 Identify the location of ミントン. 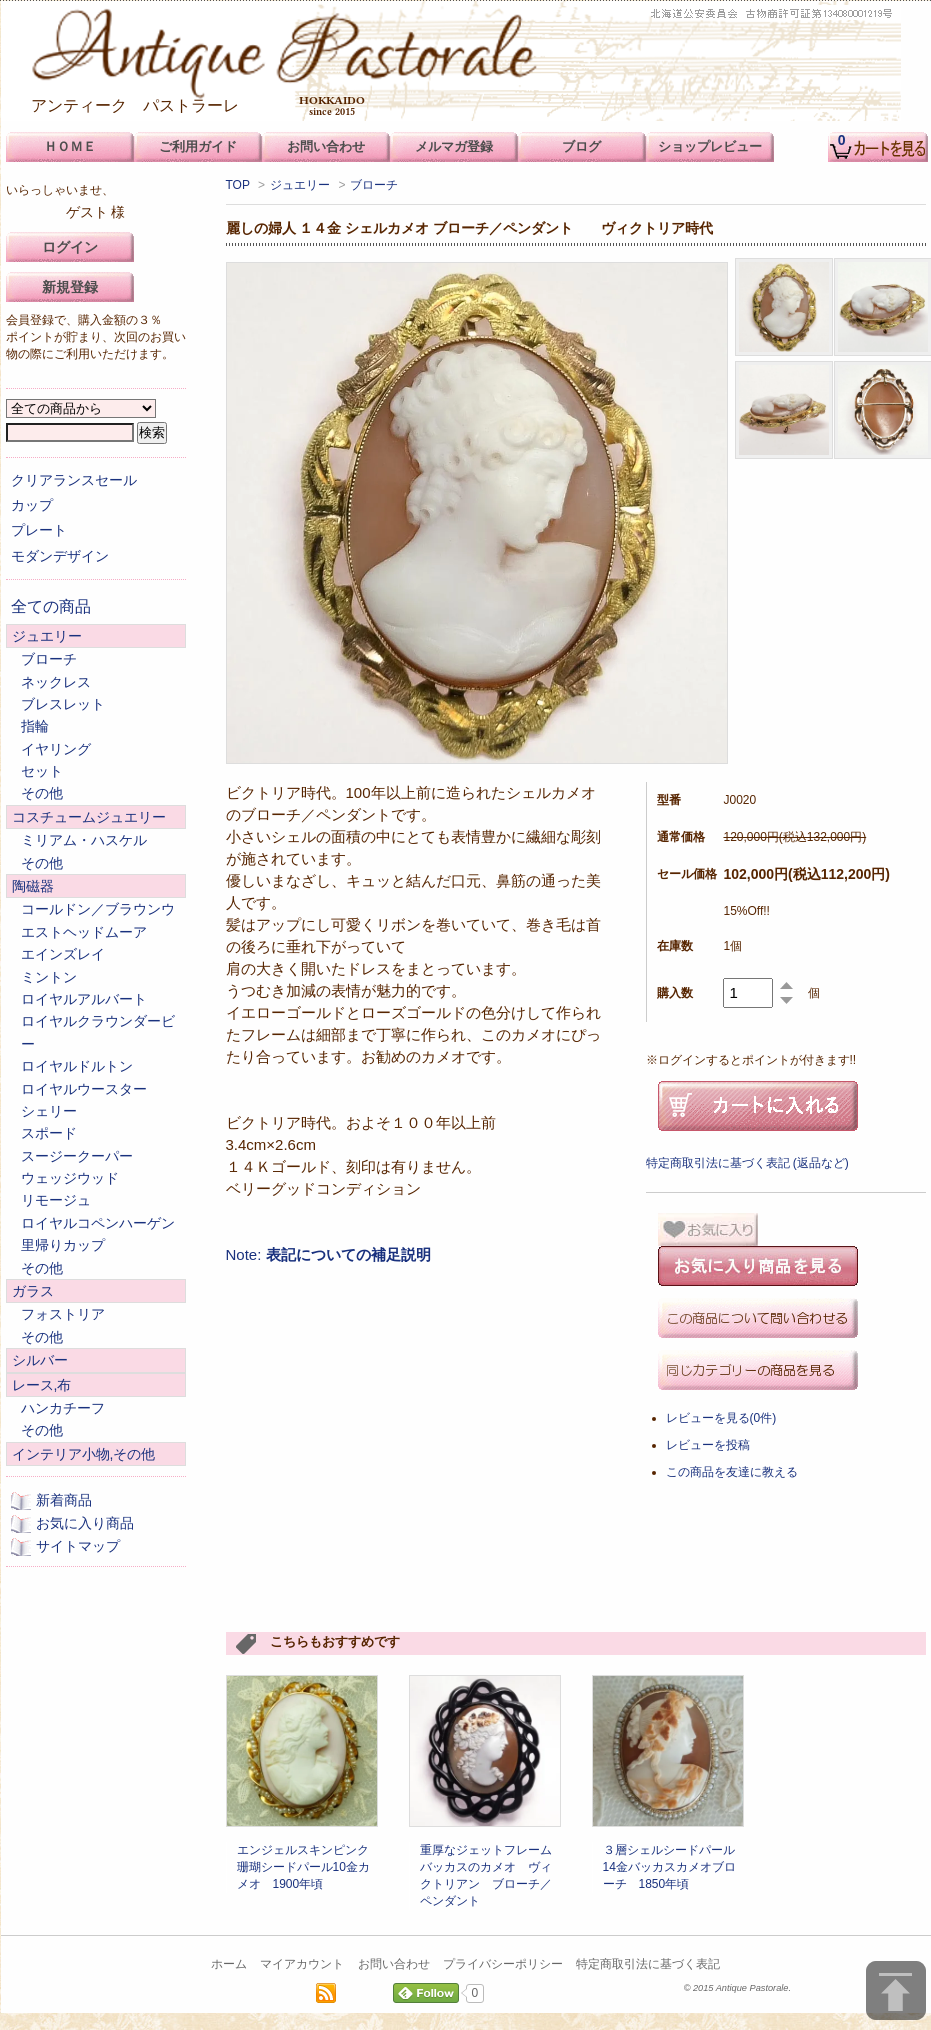
(49, 977).